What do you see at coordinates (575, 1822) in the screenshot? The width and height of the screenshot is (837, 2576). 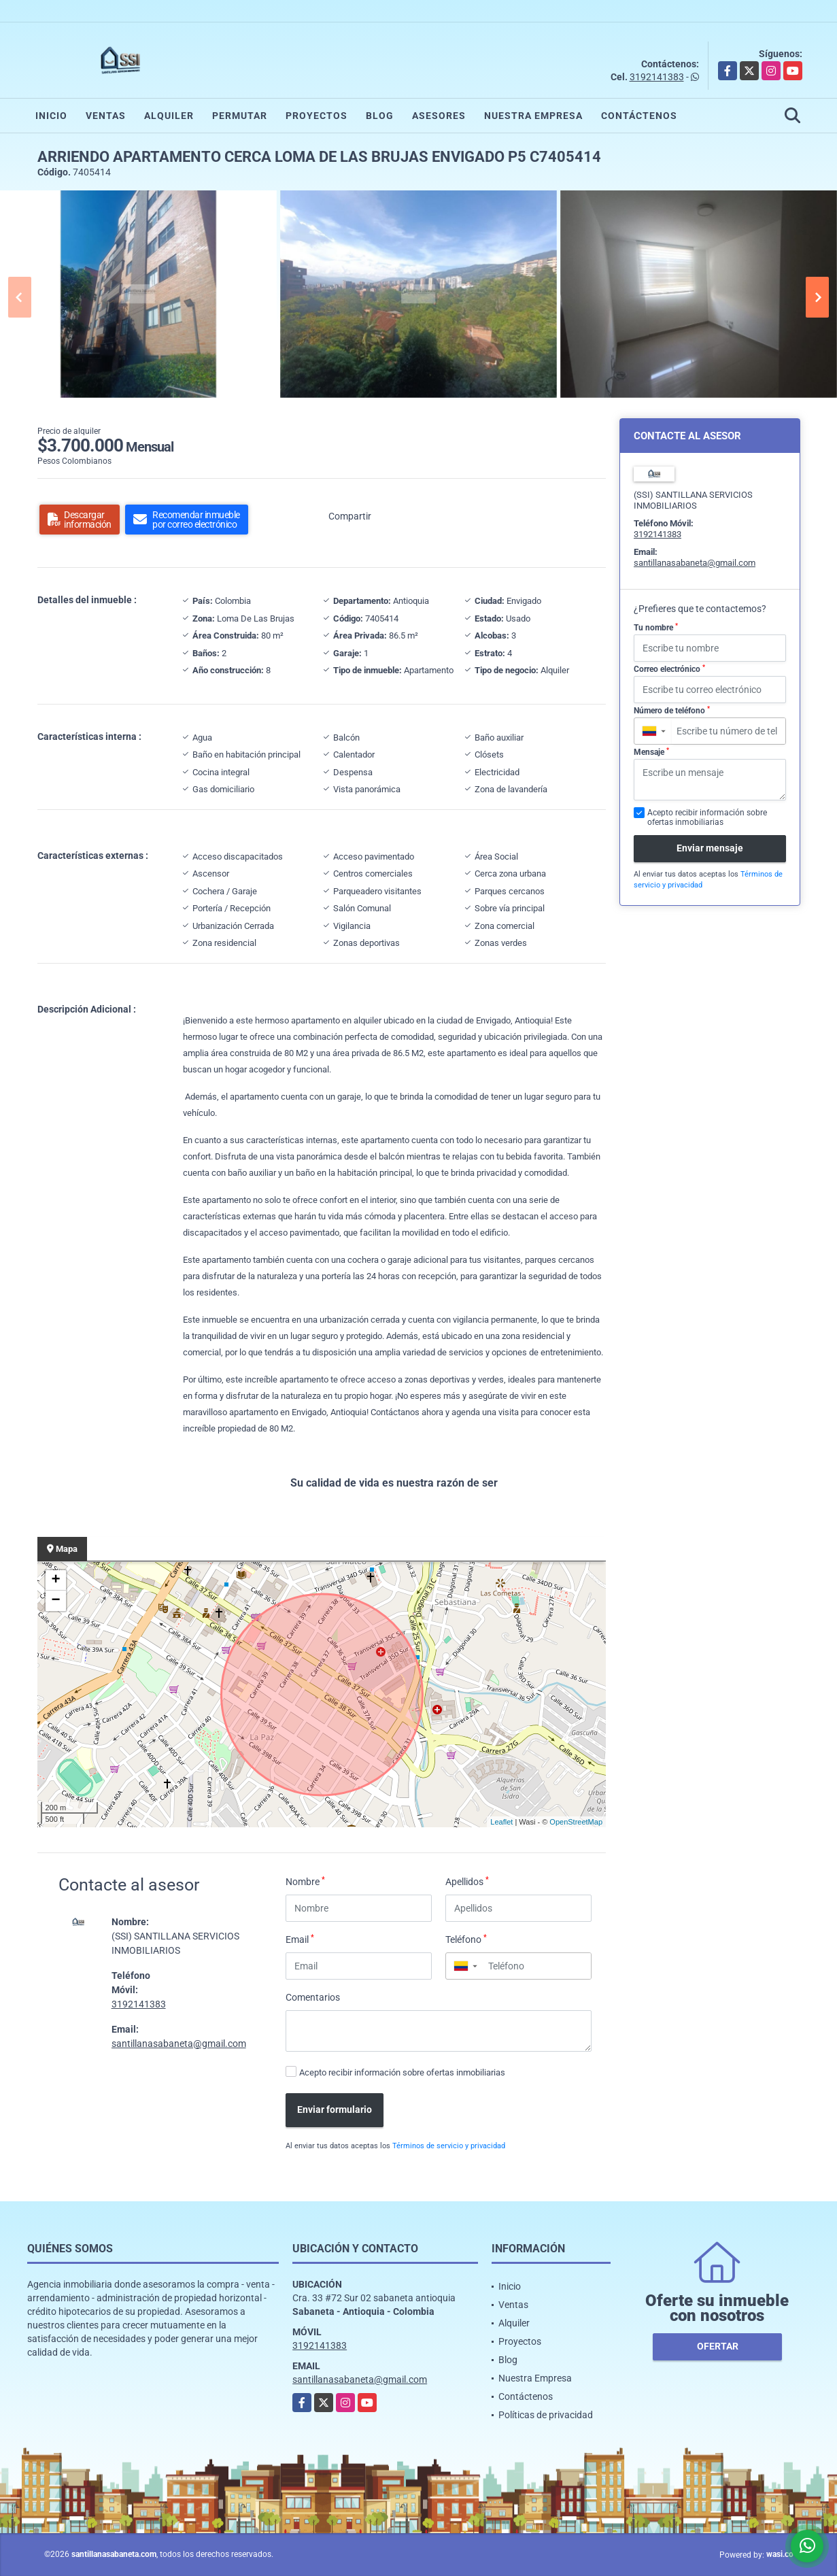 I see `OpenStreetMap` at bounding box center [575, 1822].